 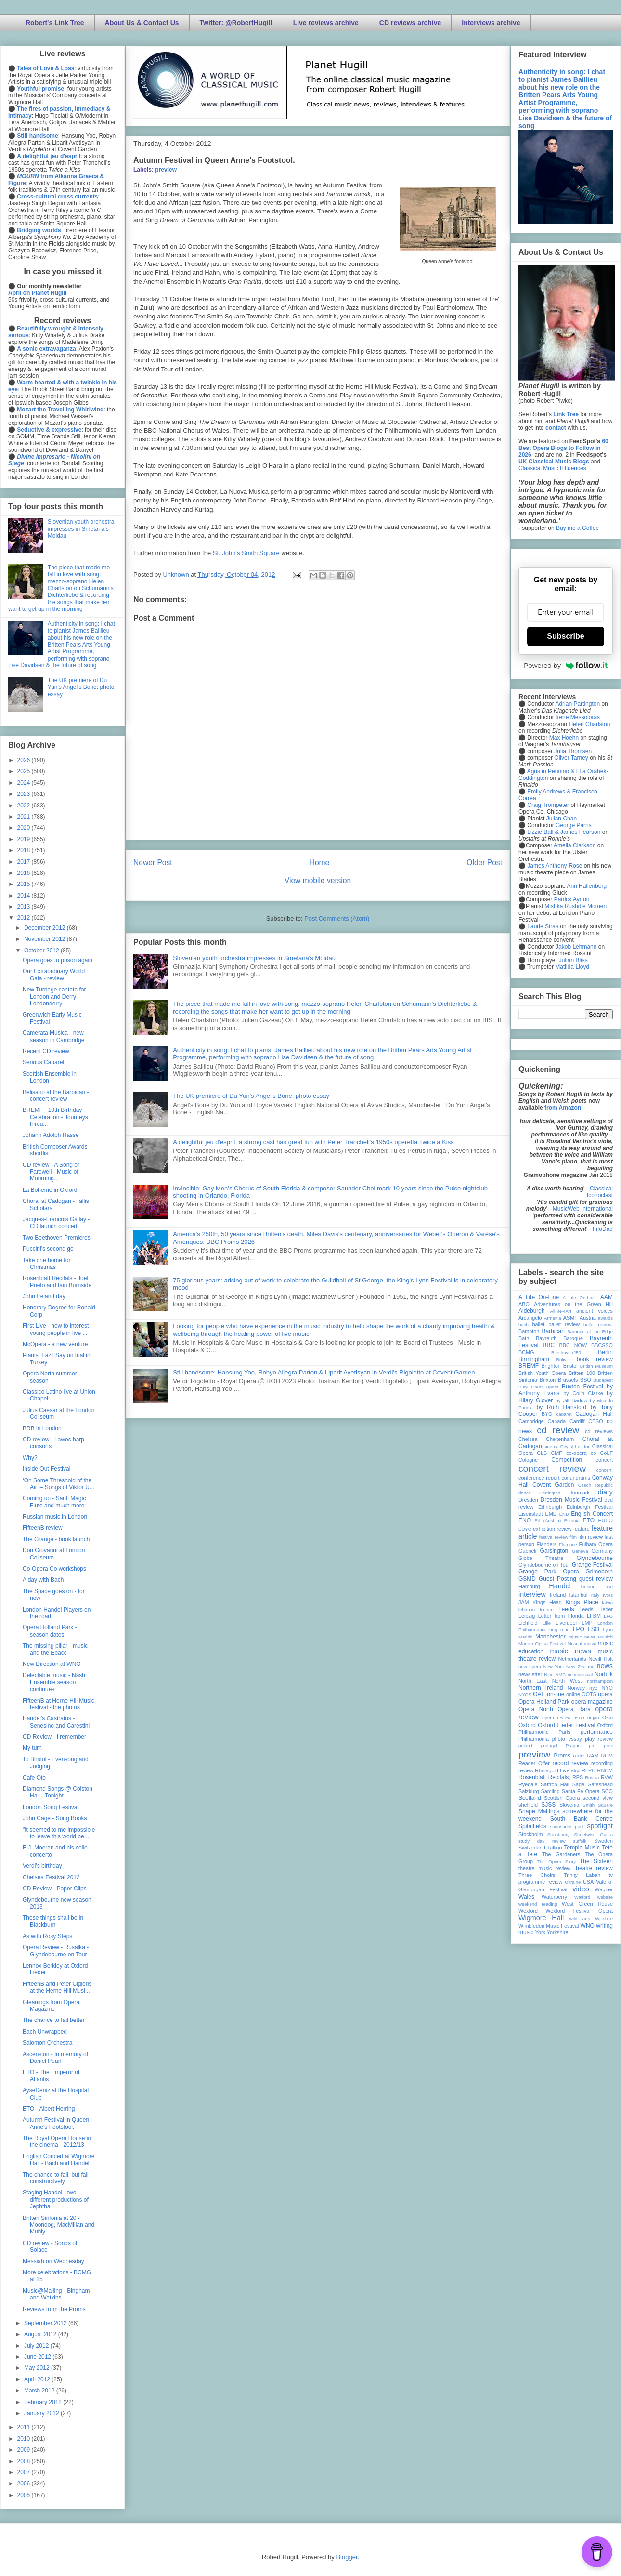 What do you see at coordinates (484, 863) in the screenshot?
I see `Older Post` at bounding box center [484, 863].